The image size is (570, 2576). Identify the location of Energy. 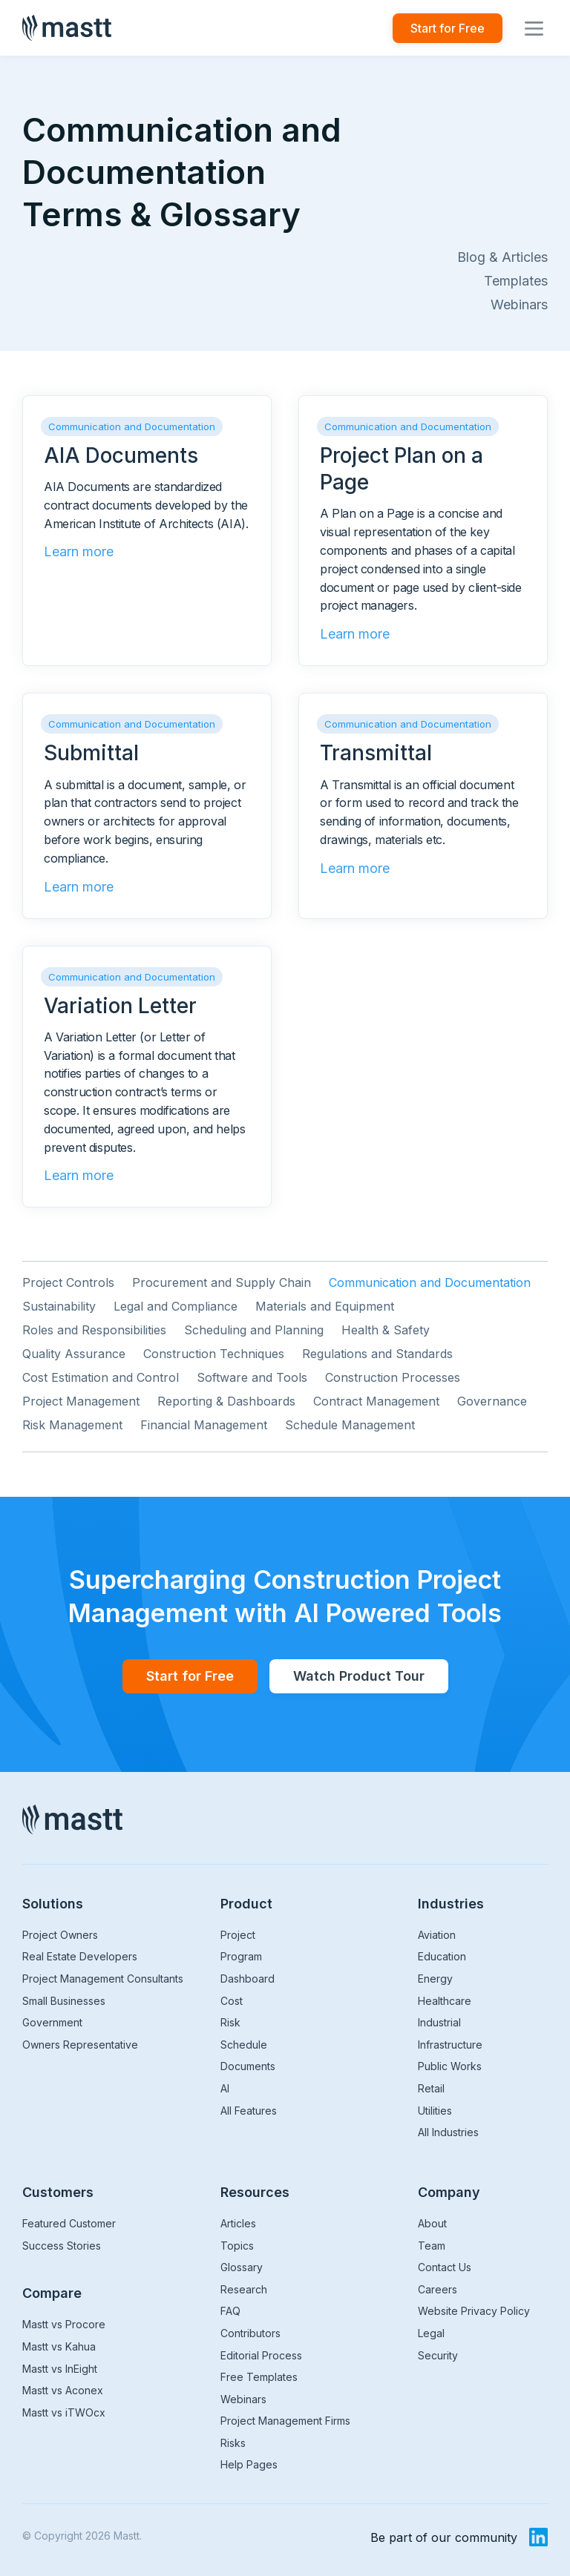
(435, 1978).